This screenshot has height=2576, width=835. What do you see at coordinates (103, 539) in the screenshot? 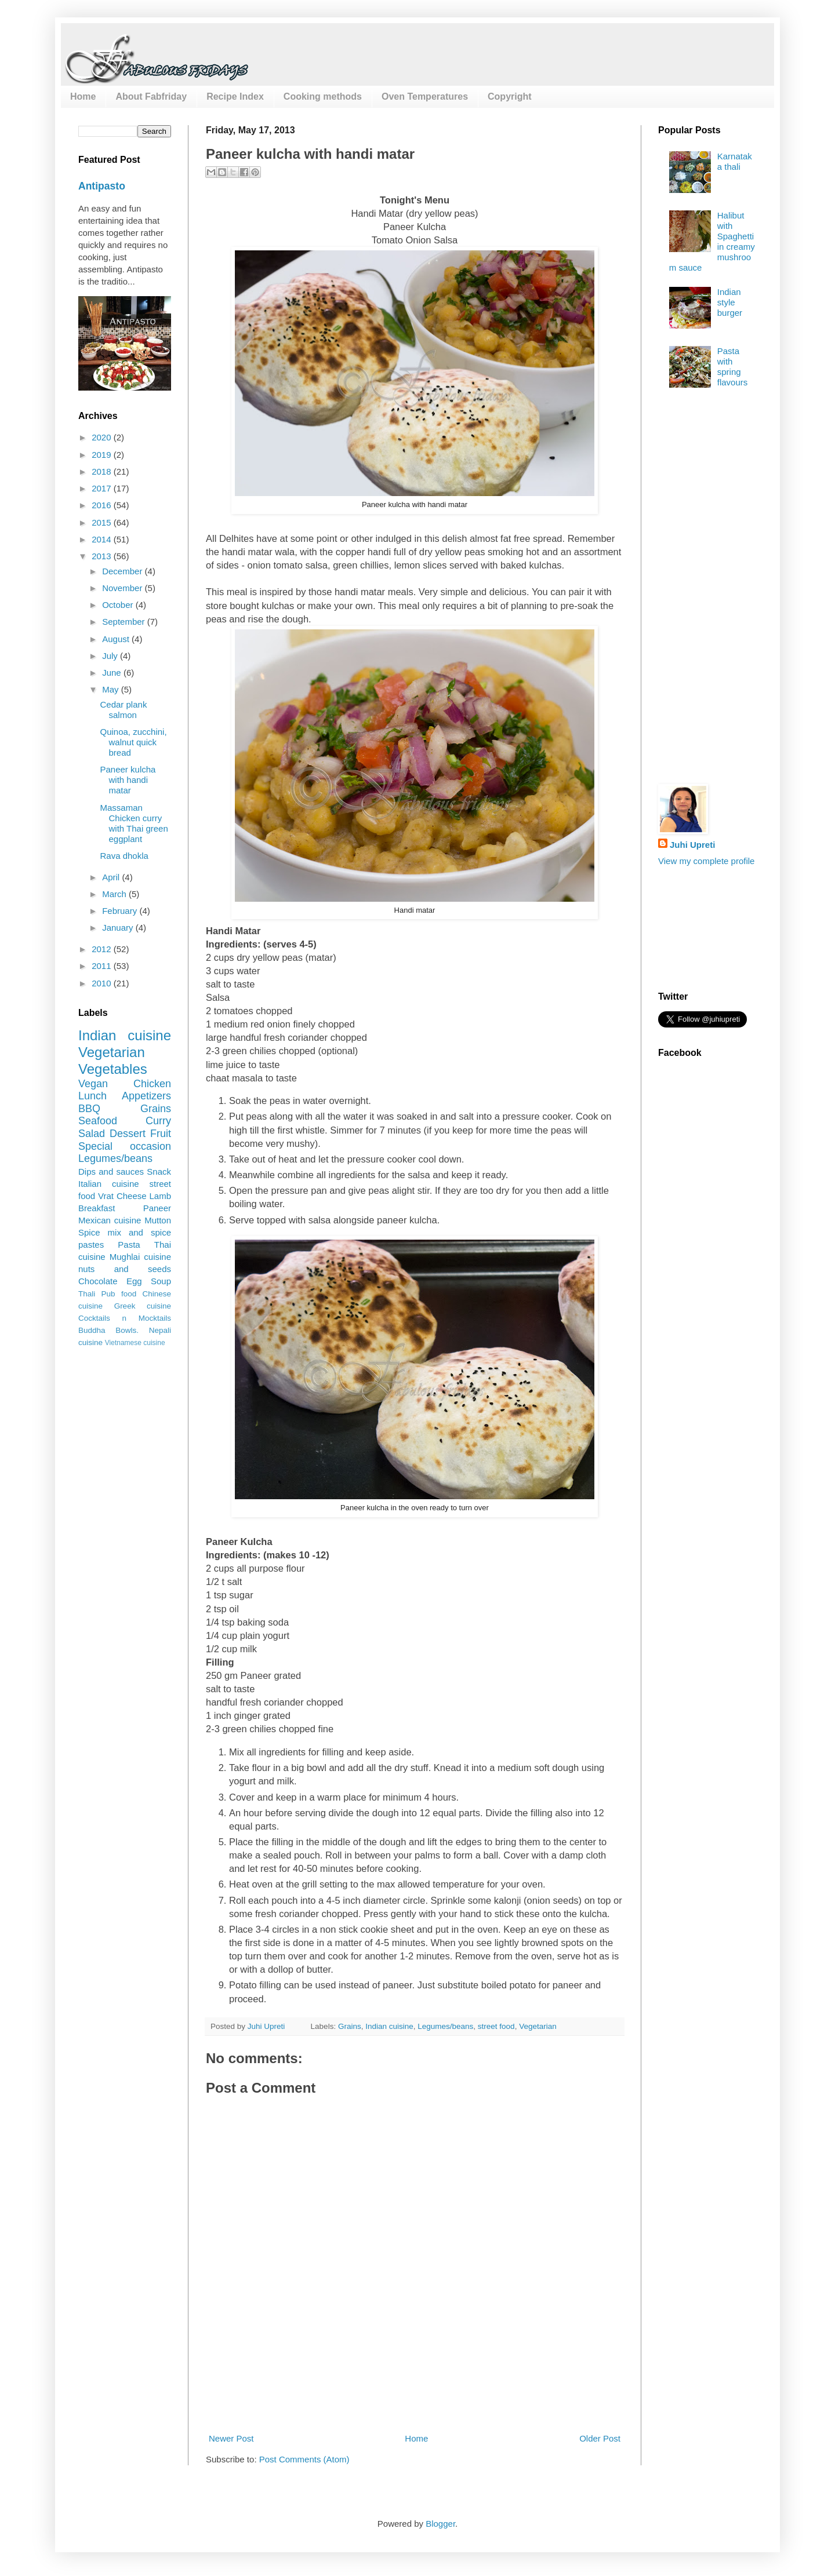
I see `2014` at bounding box center [103, 539].